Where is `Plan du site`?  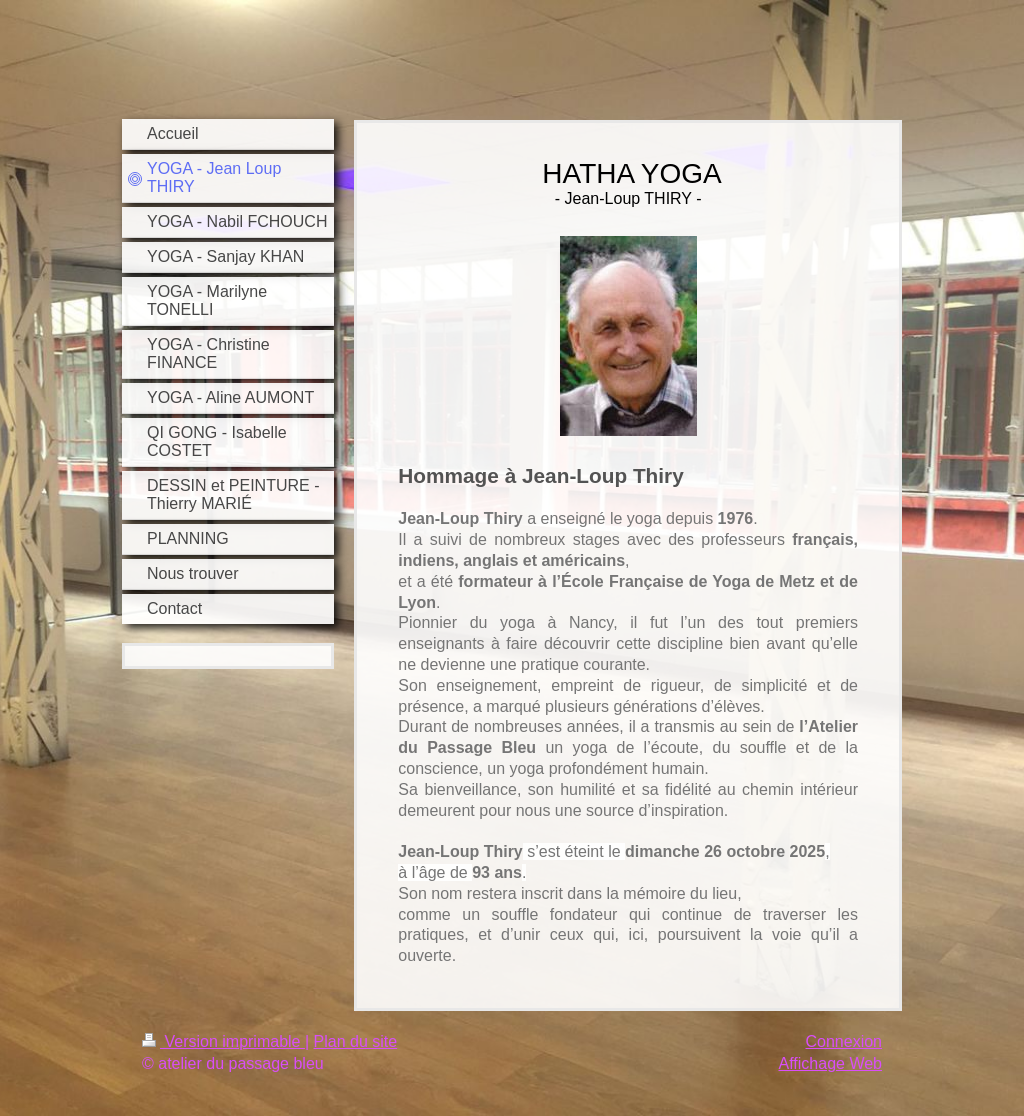 Plan du site is located at coordinates (356, 1041).